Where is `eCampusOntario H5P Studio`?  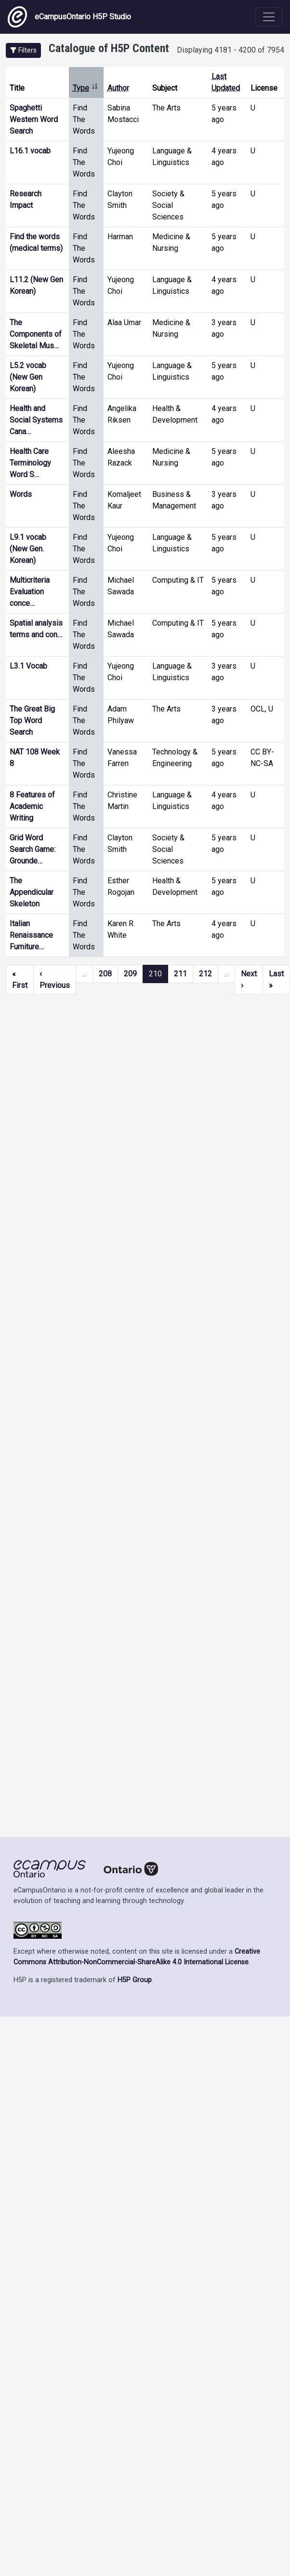 eCampusOntario H5P Studio is located at coordinates (69, 16).